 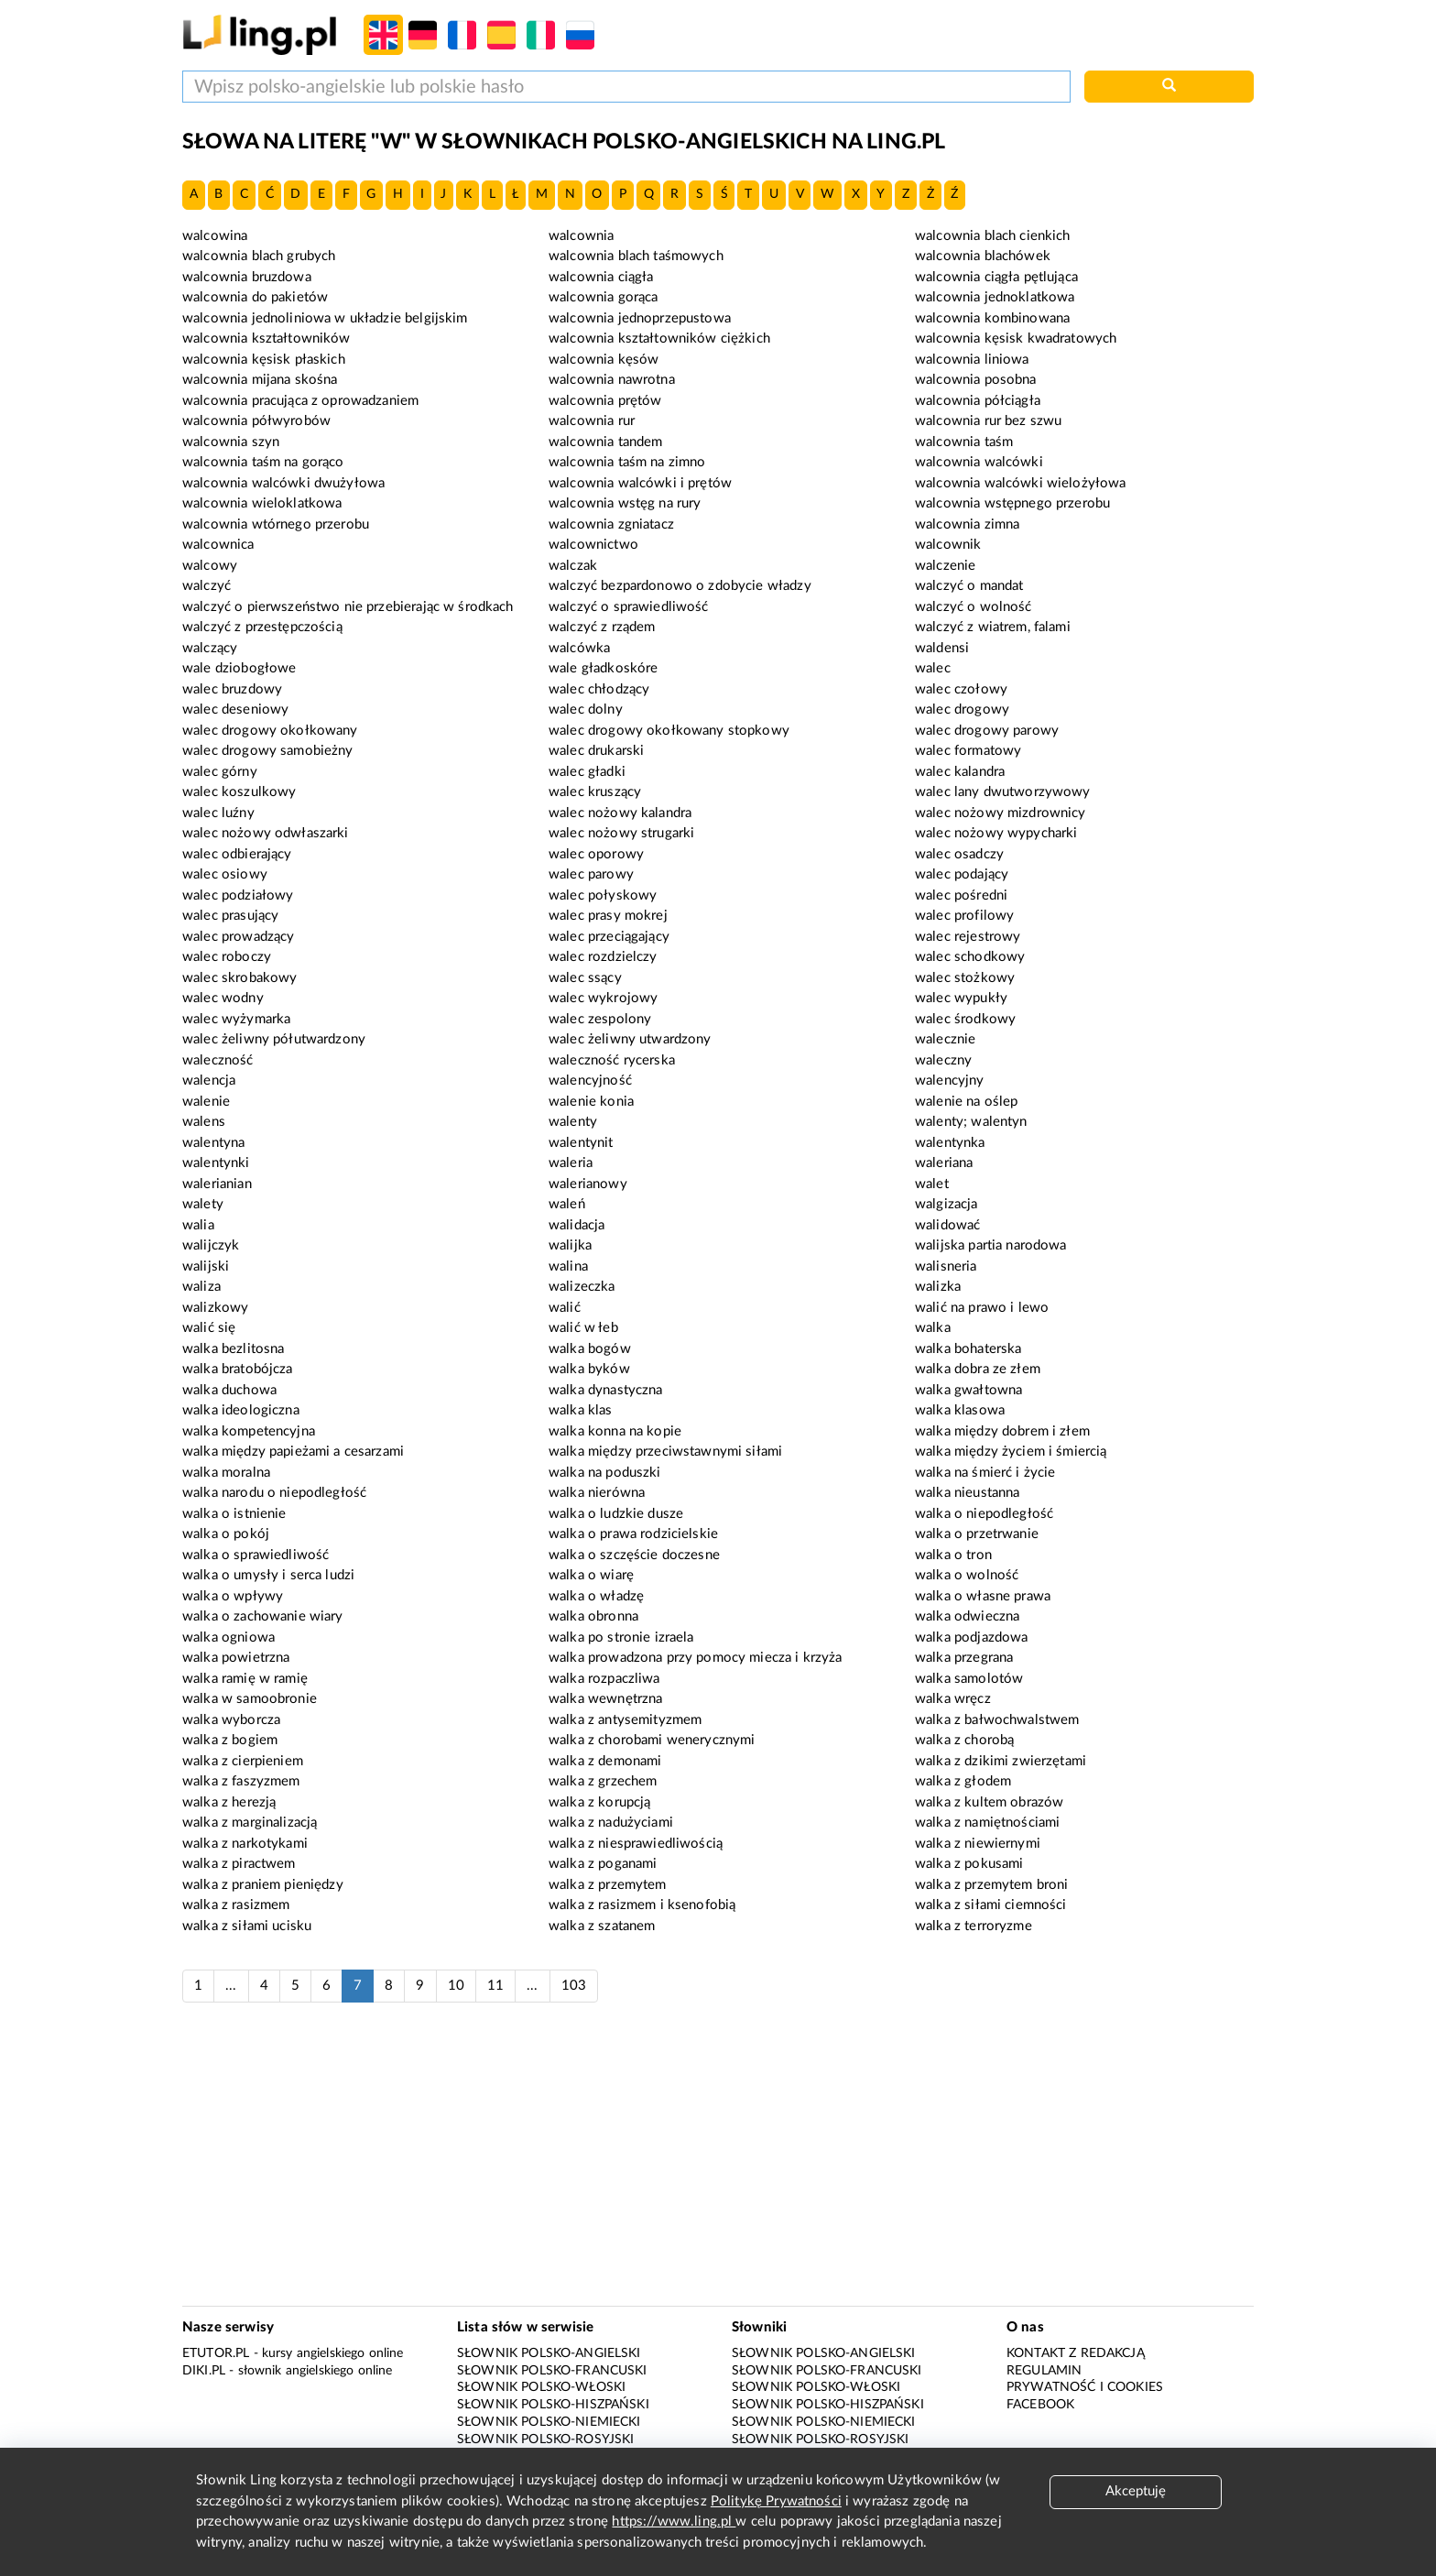 I want to click on walec parowy, so click(x=591, y=874).